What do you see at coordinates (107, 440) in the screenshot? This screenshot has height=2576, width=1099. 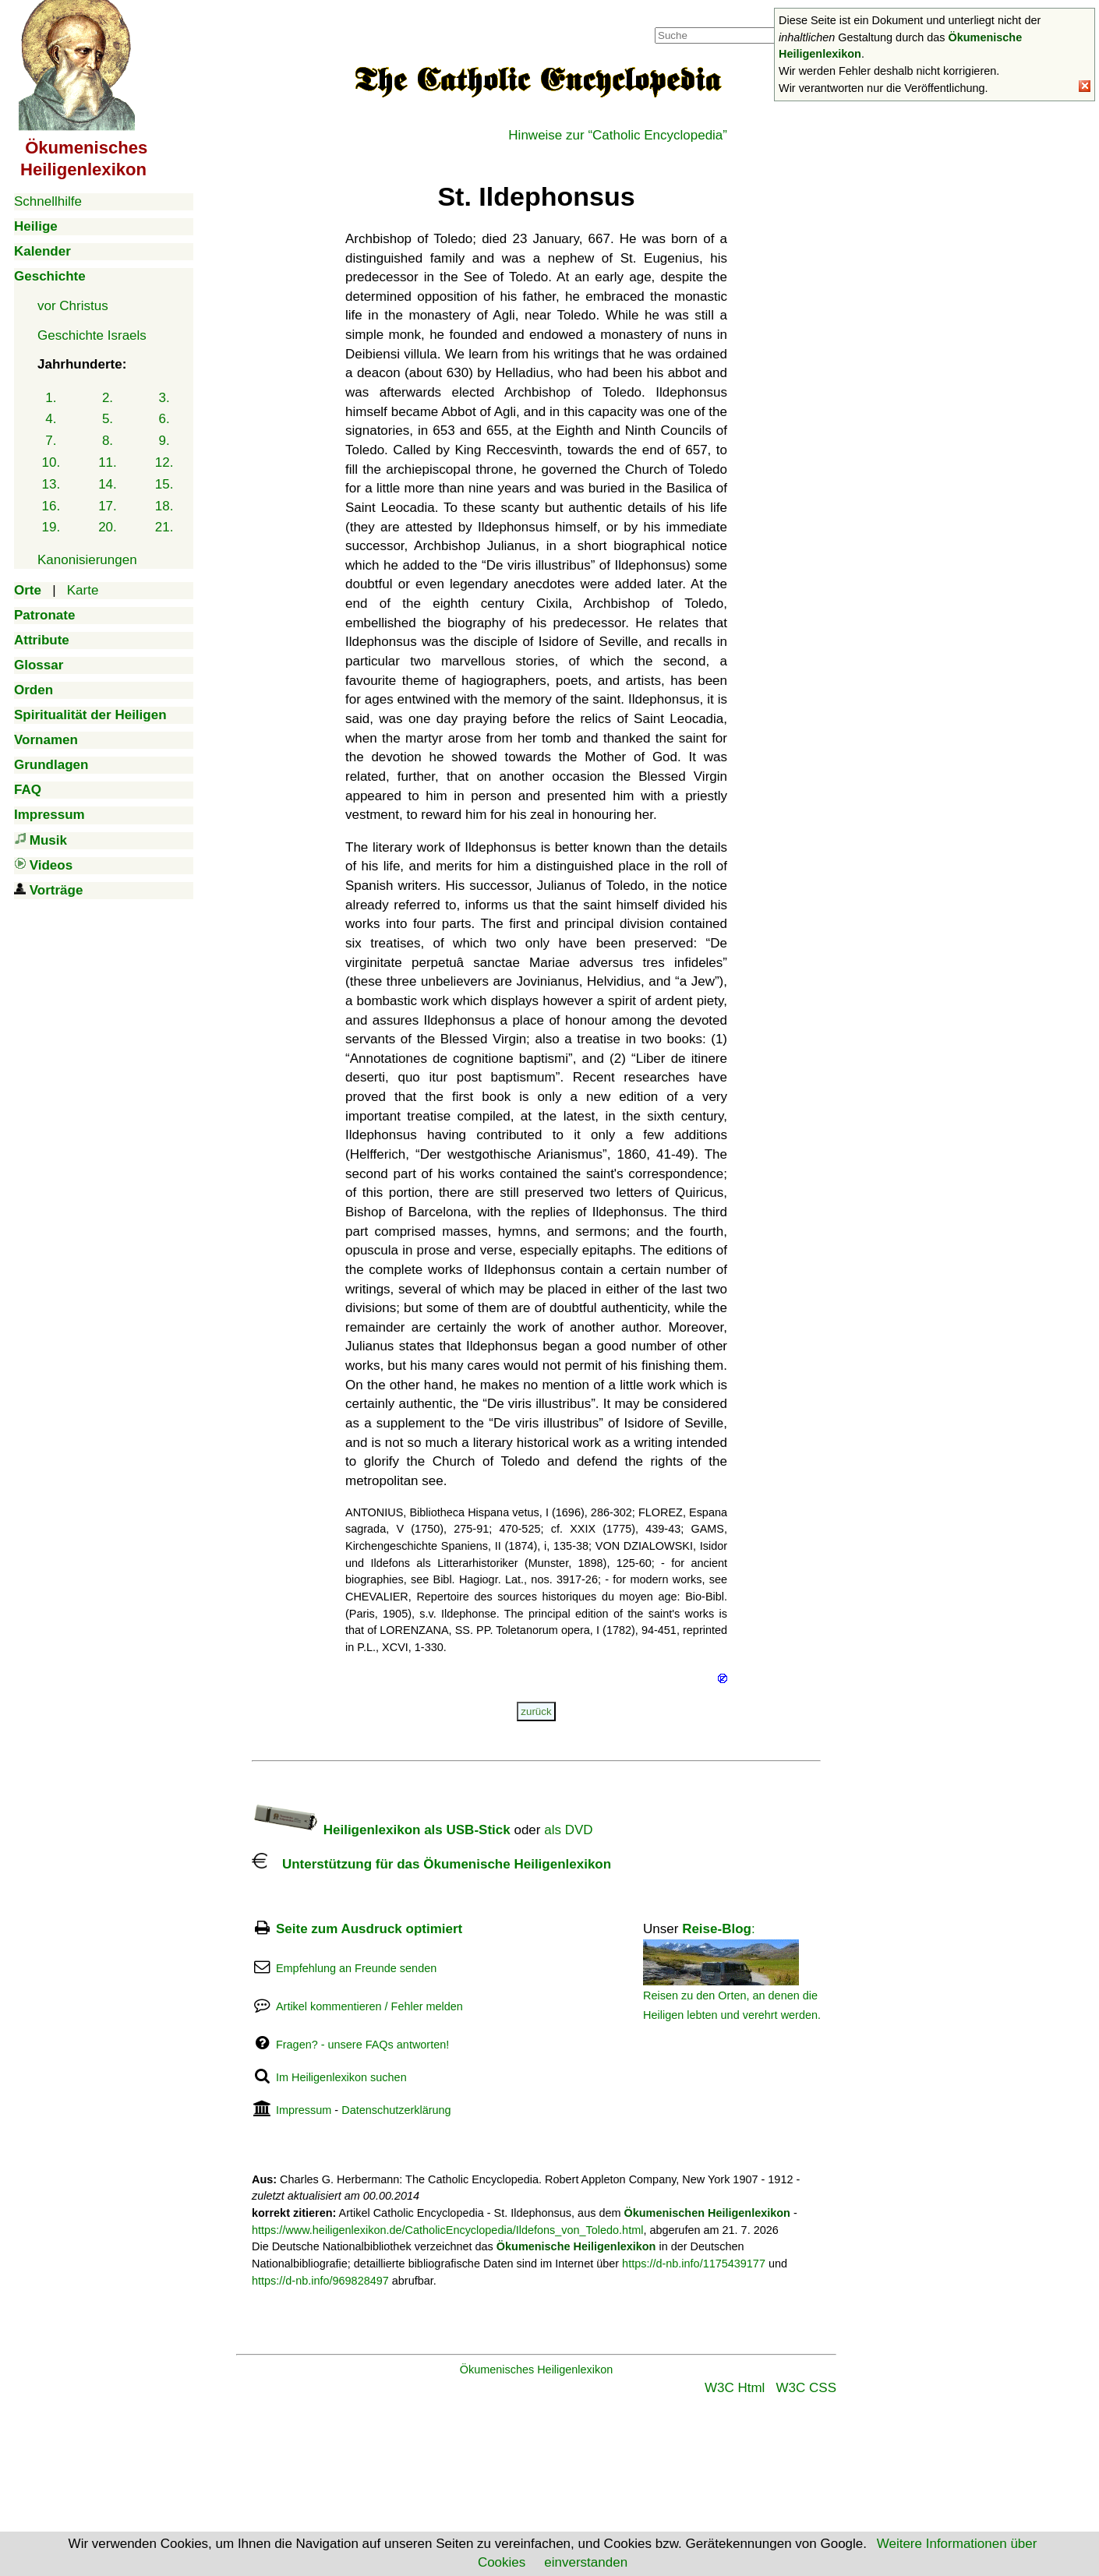 I see `8.` at bounding box center [107, 440].